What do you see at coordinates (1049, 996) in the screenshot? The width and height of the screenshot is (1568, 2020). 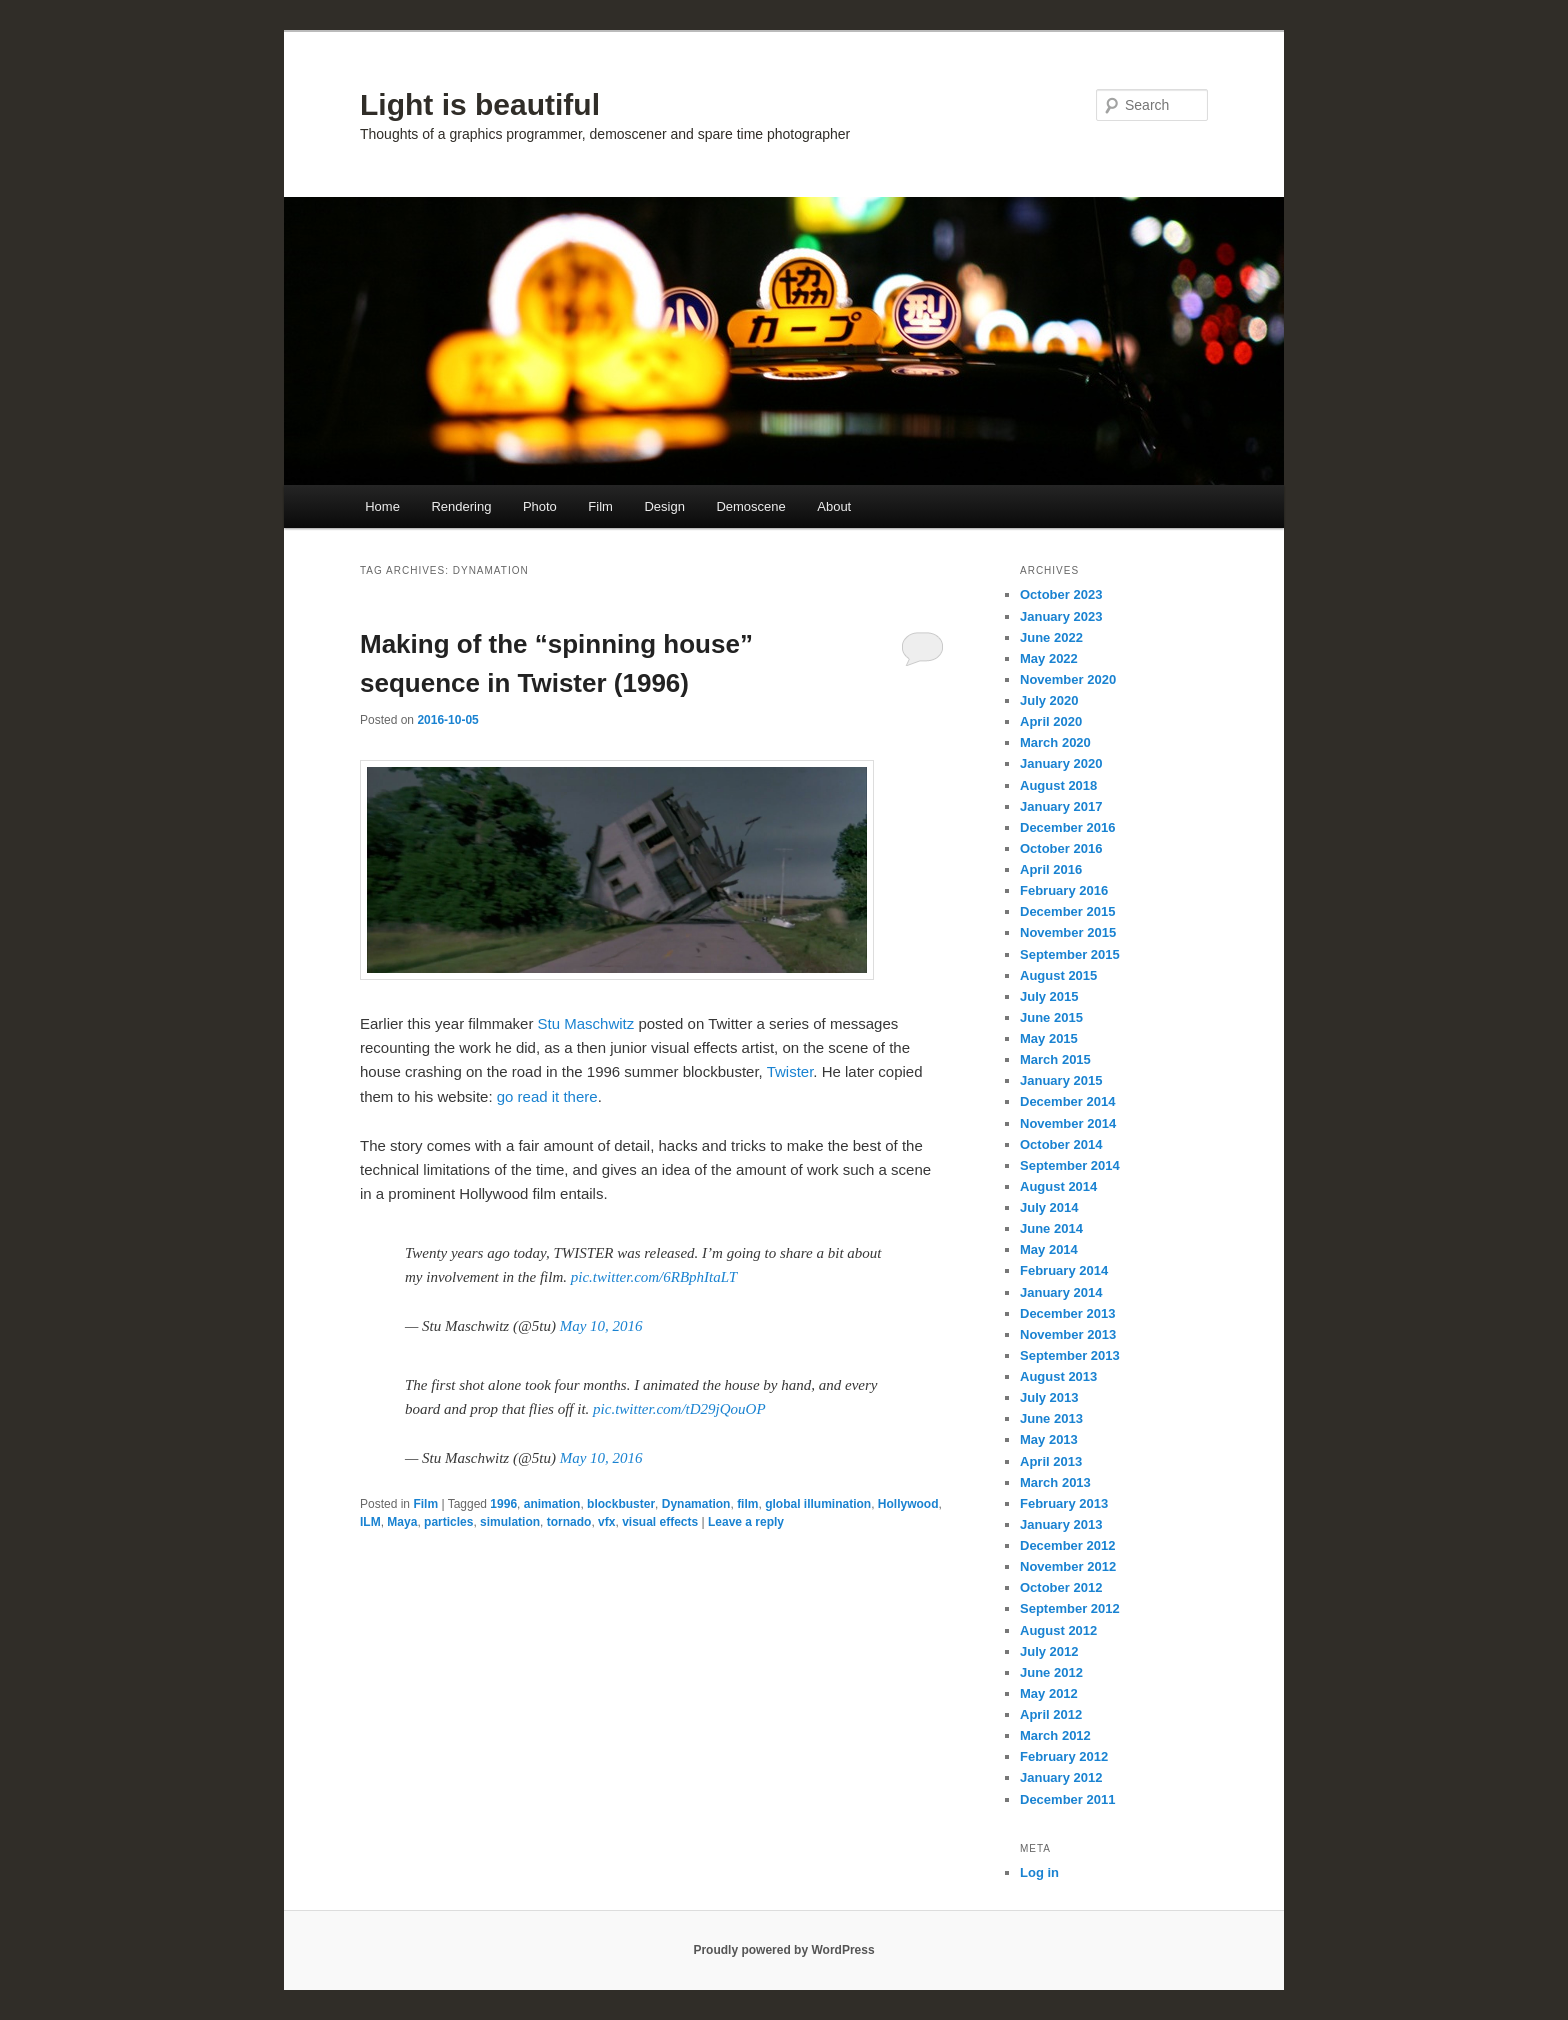 I see `July 2015` at bounding box center [1049, 996].